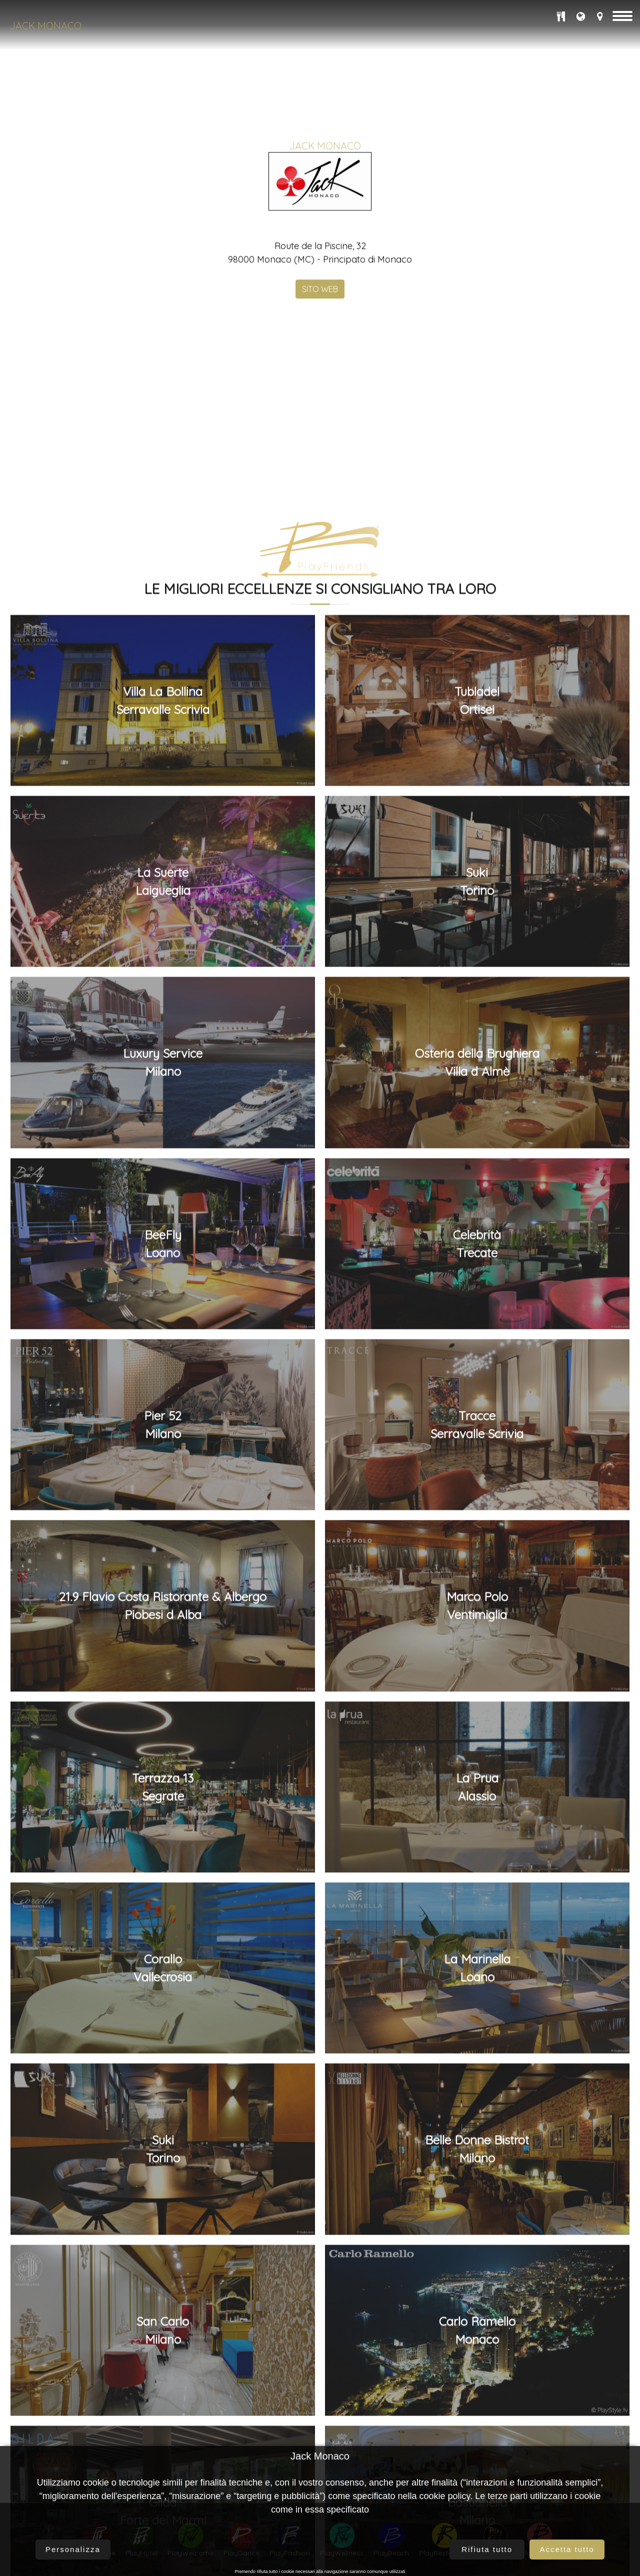 The image size is (640, 2576). Describe the element at coordinates (163, 1895) in the screenshot. I see `La SuerteLaigueglia` at that location.